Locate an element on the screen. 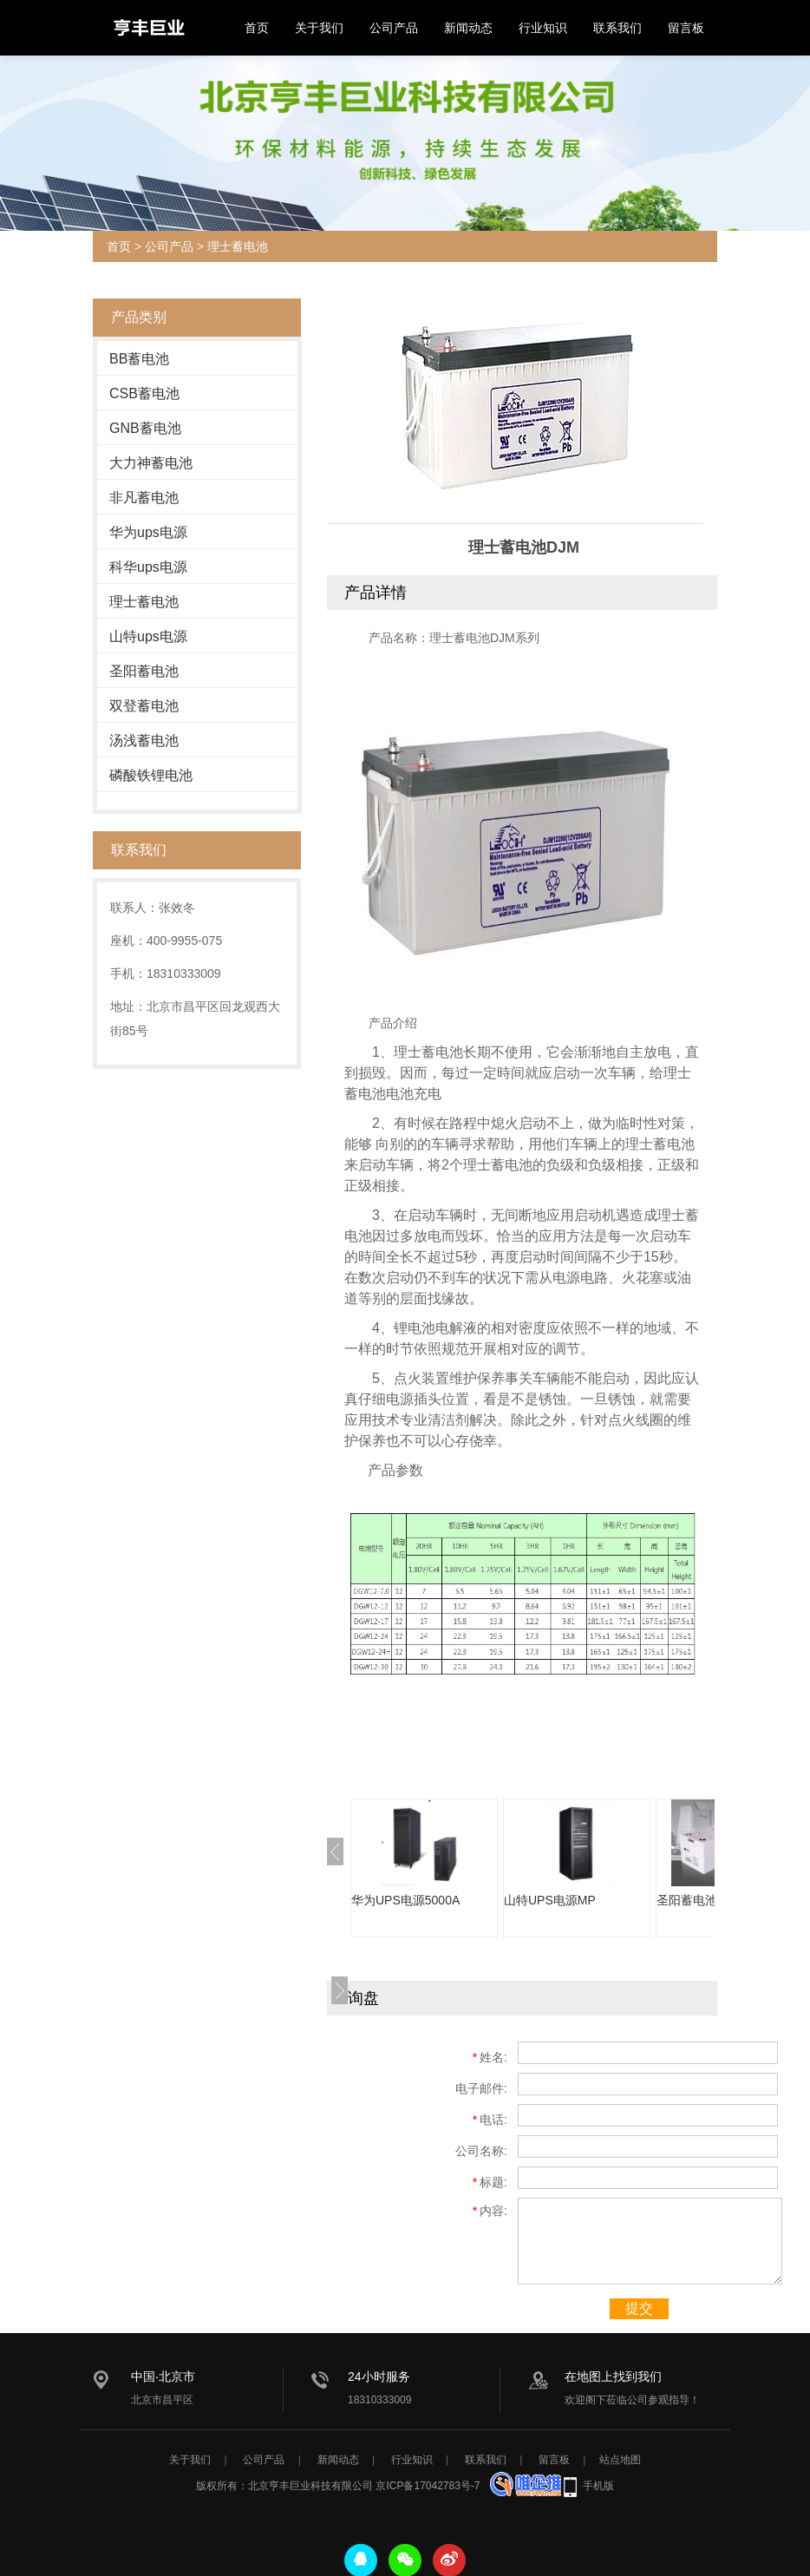  在地图上找到我们 is located at coordinates (613, 2376).